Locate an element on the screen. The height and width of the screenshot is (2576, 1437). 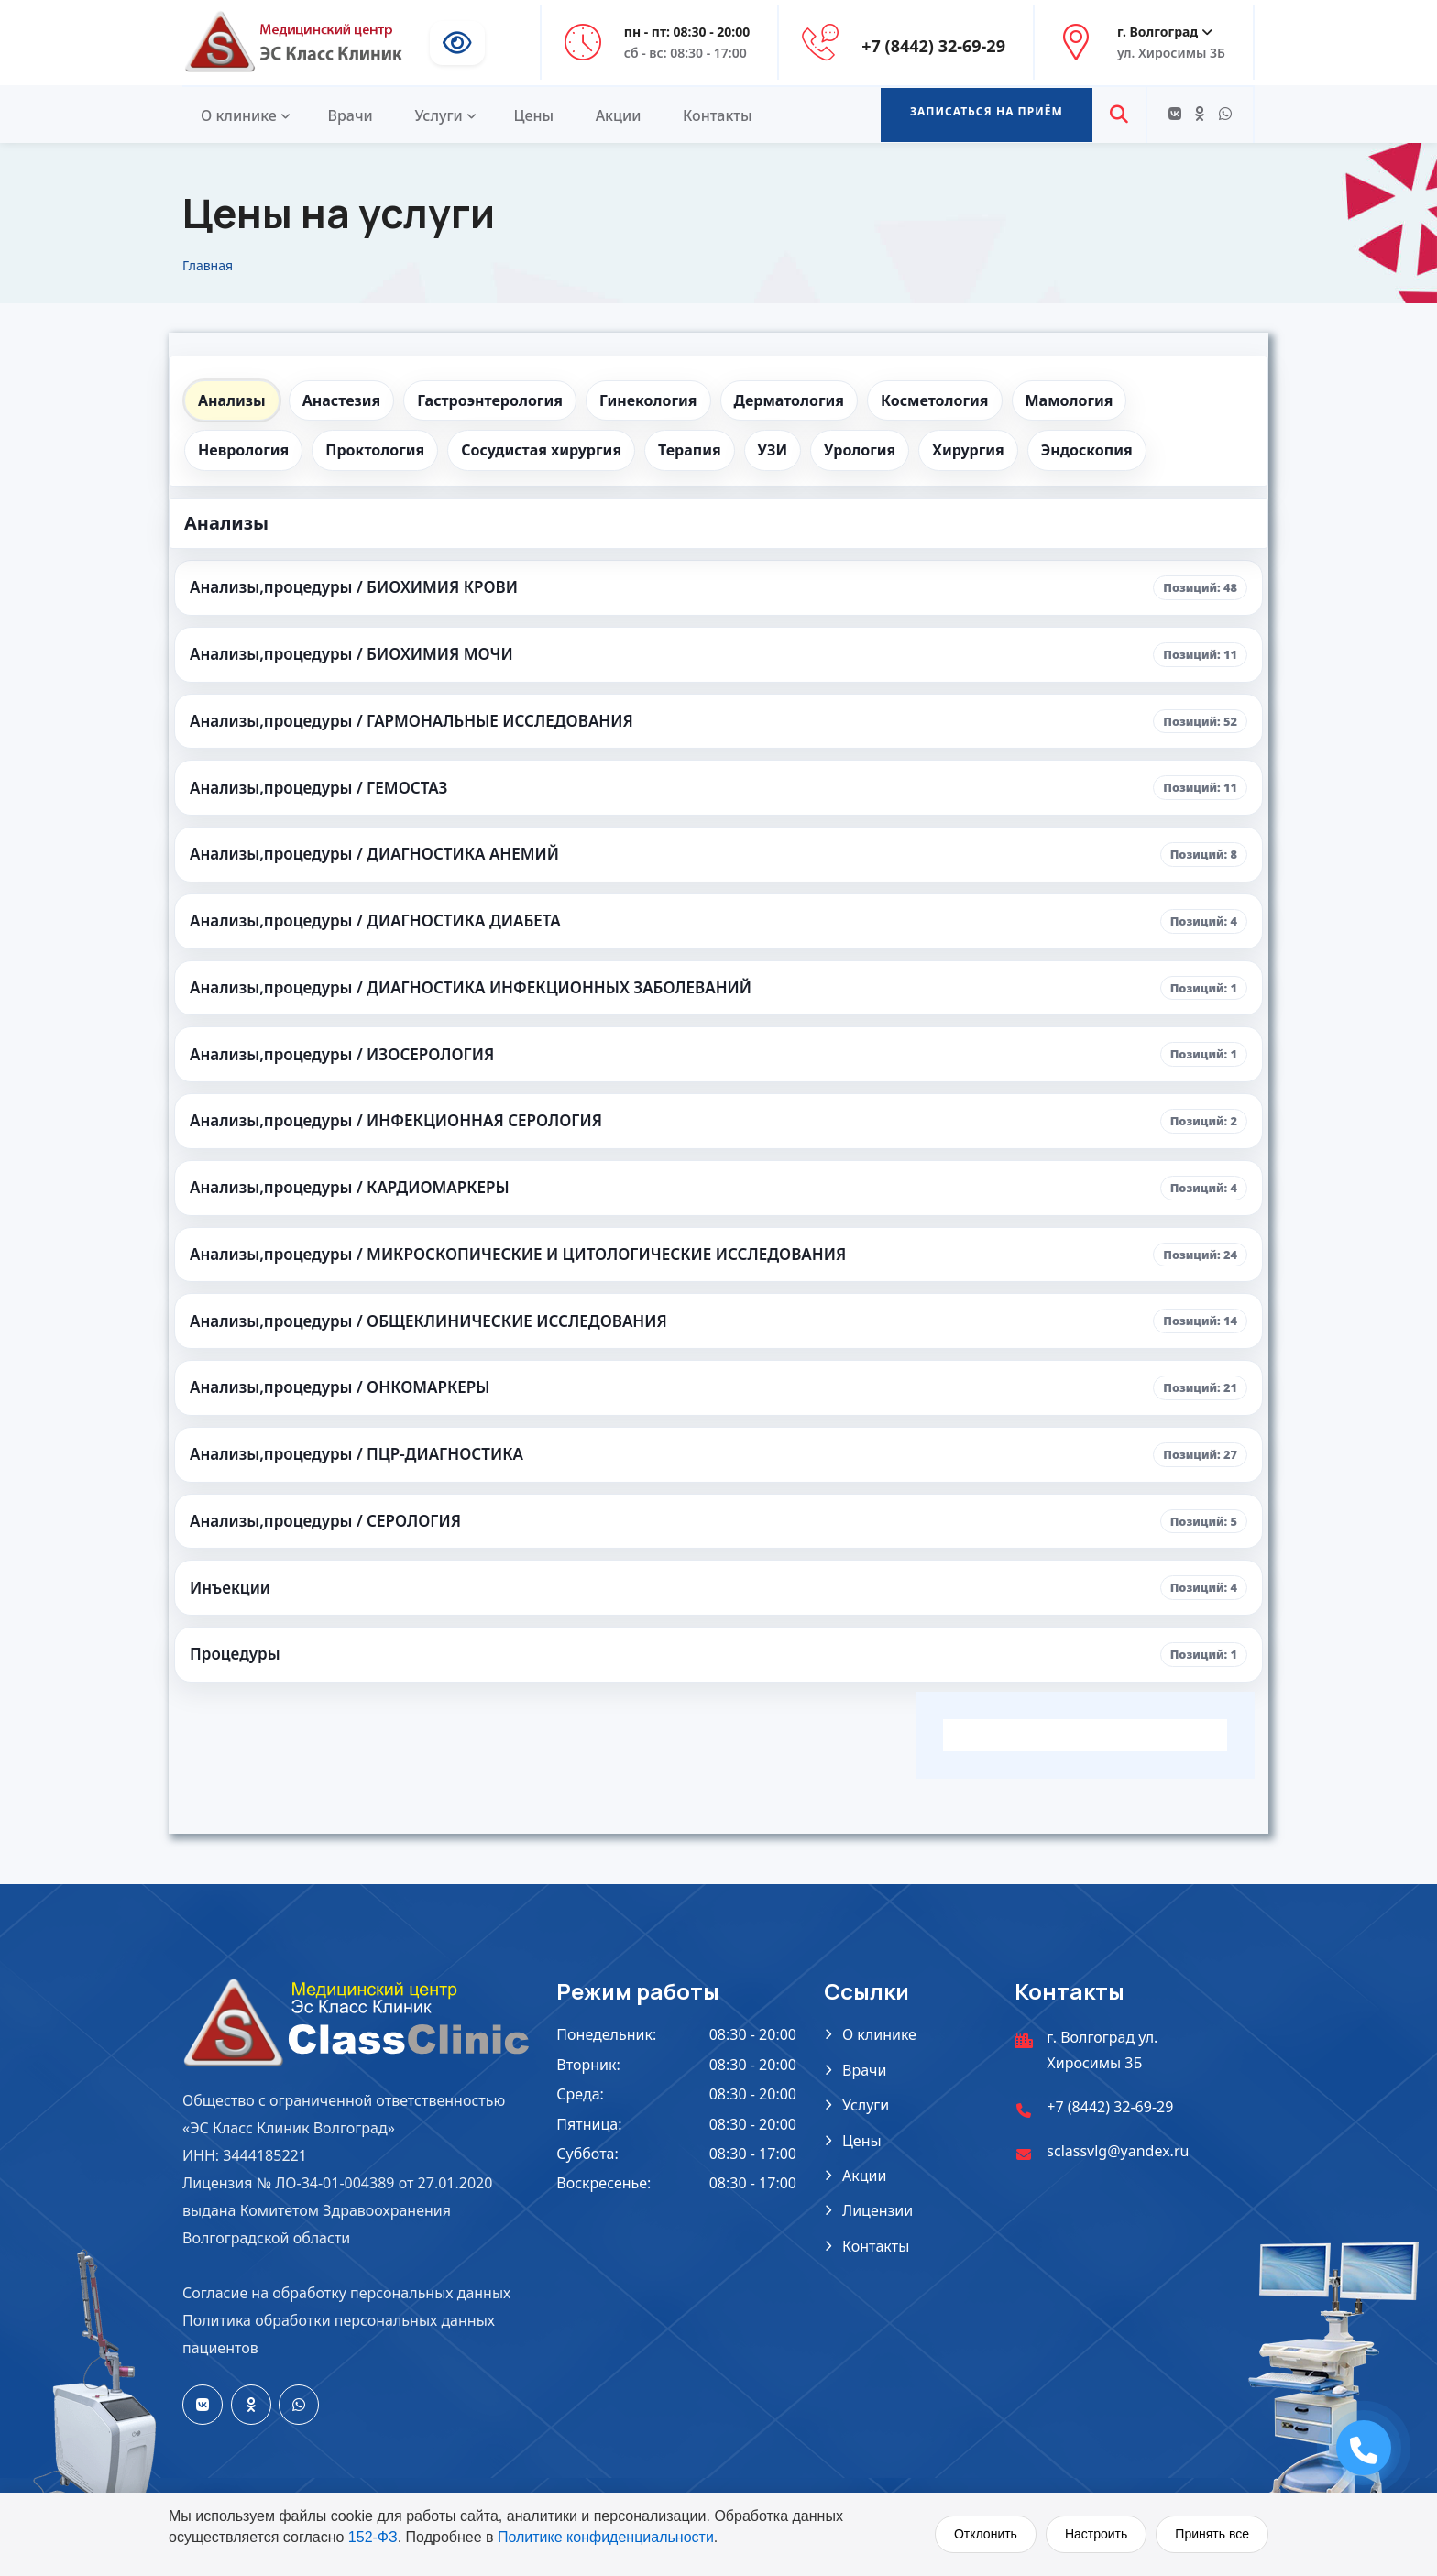
Неврология is located at coordinates (243, 450).